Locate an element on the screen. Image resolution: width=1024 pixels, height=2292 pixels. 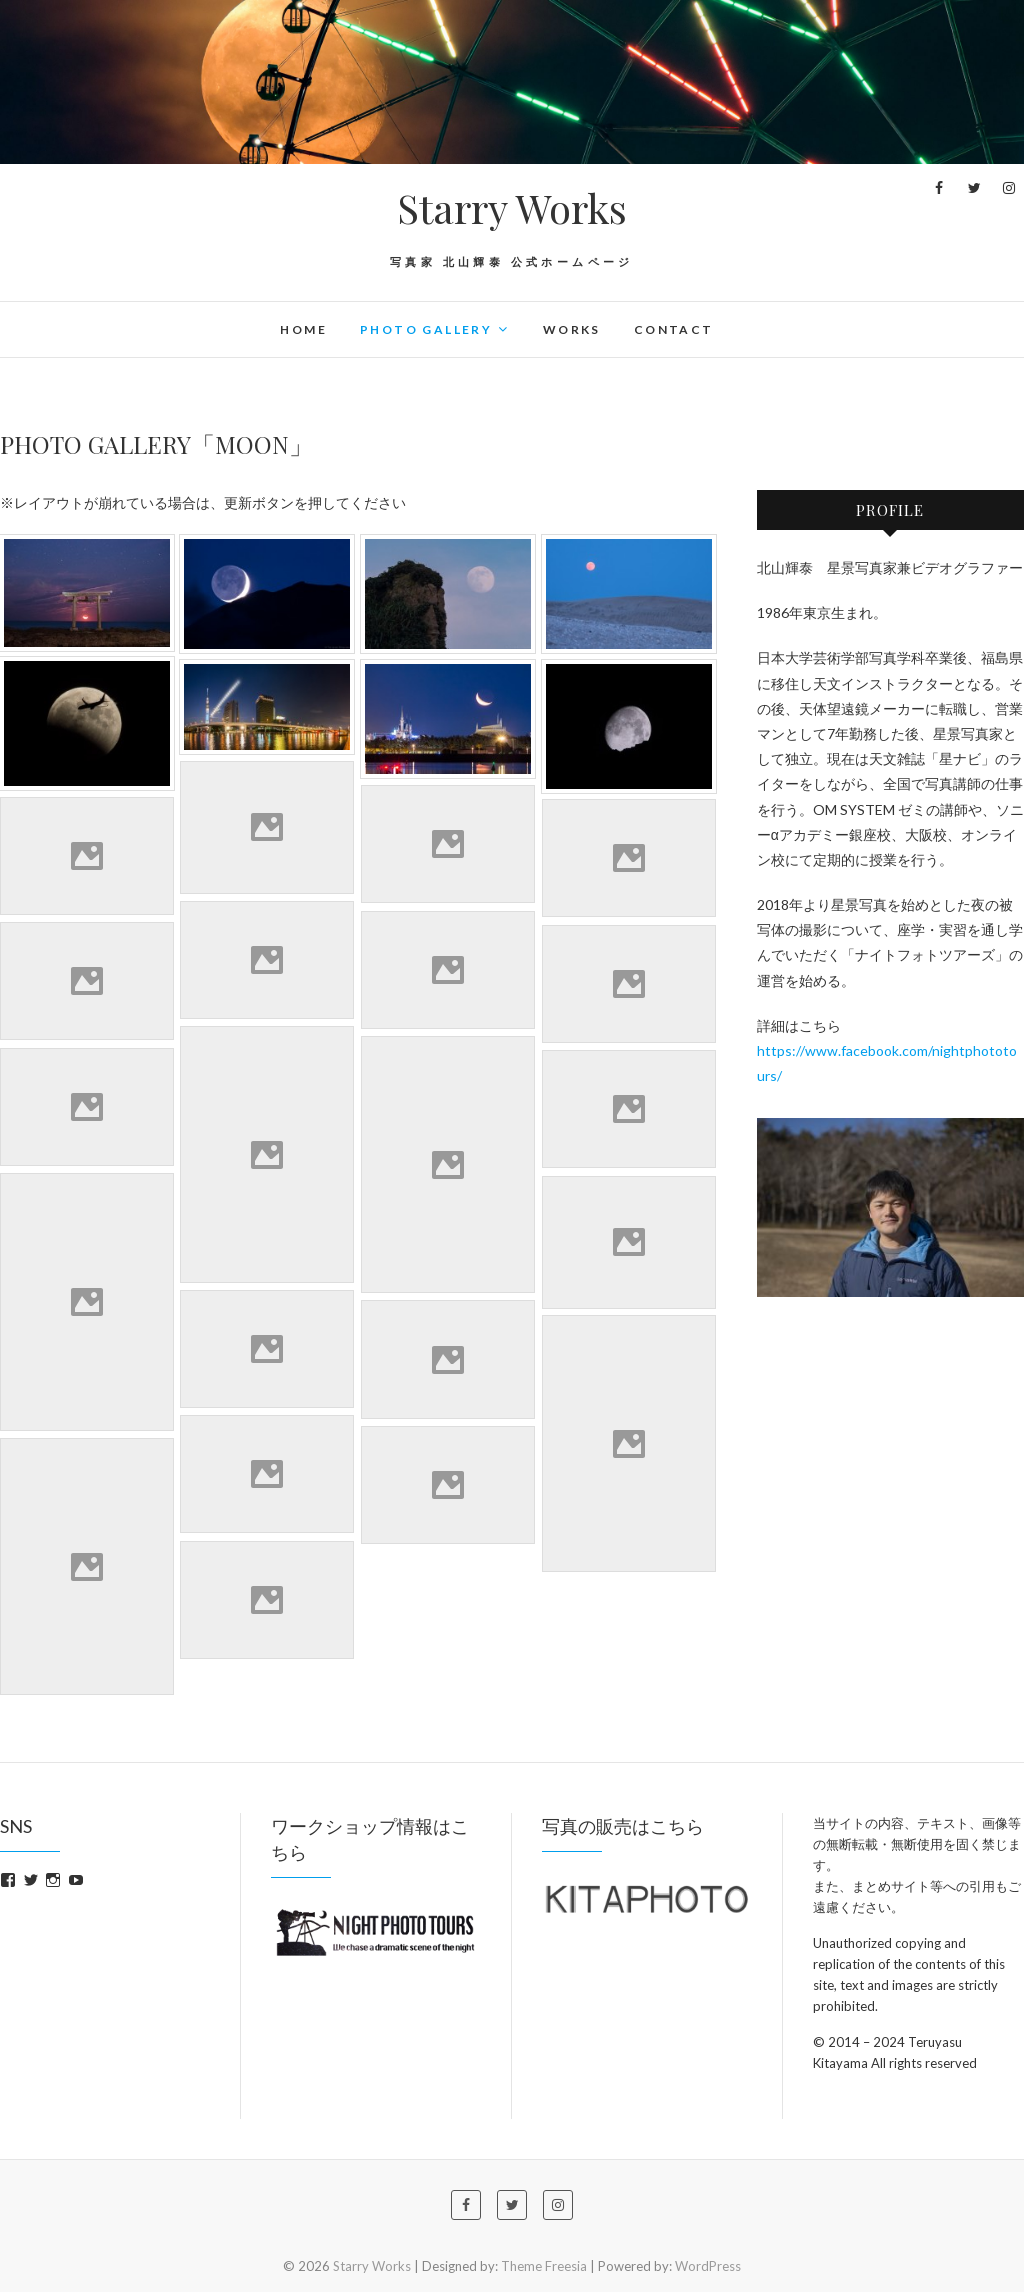
Starry Works is located at coordinates (512, 208).